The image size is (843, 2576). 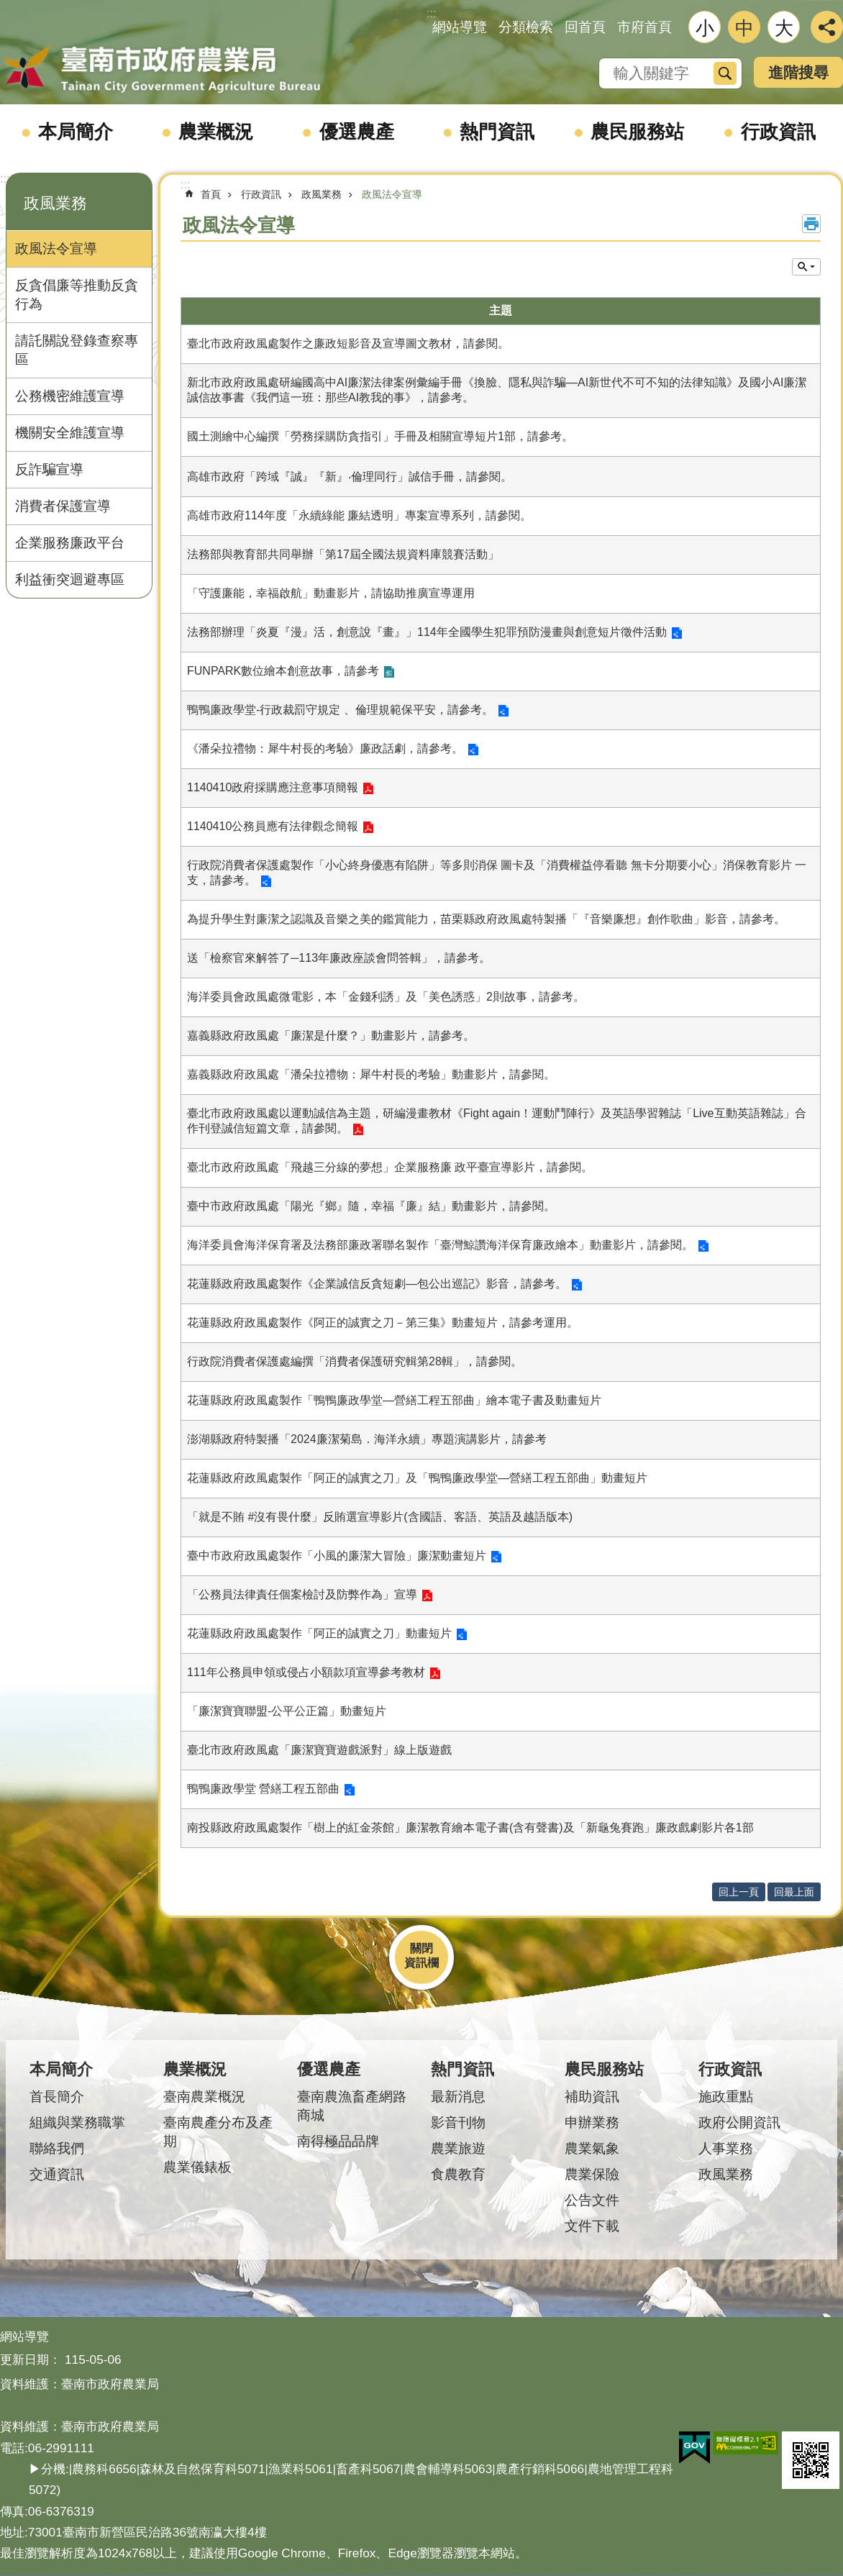 What do you see at coordinates (592, 2122) in the screenshot?
I see `申辦業務` at bounding box center [592, 2122].